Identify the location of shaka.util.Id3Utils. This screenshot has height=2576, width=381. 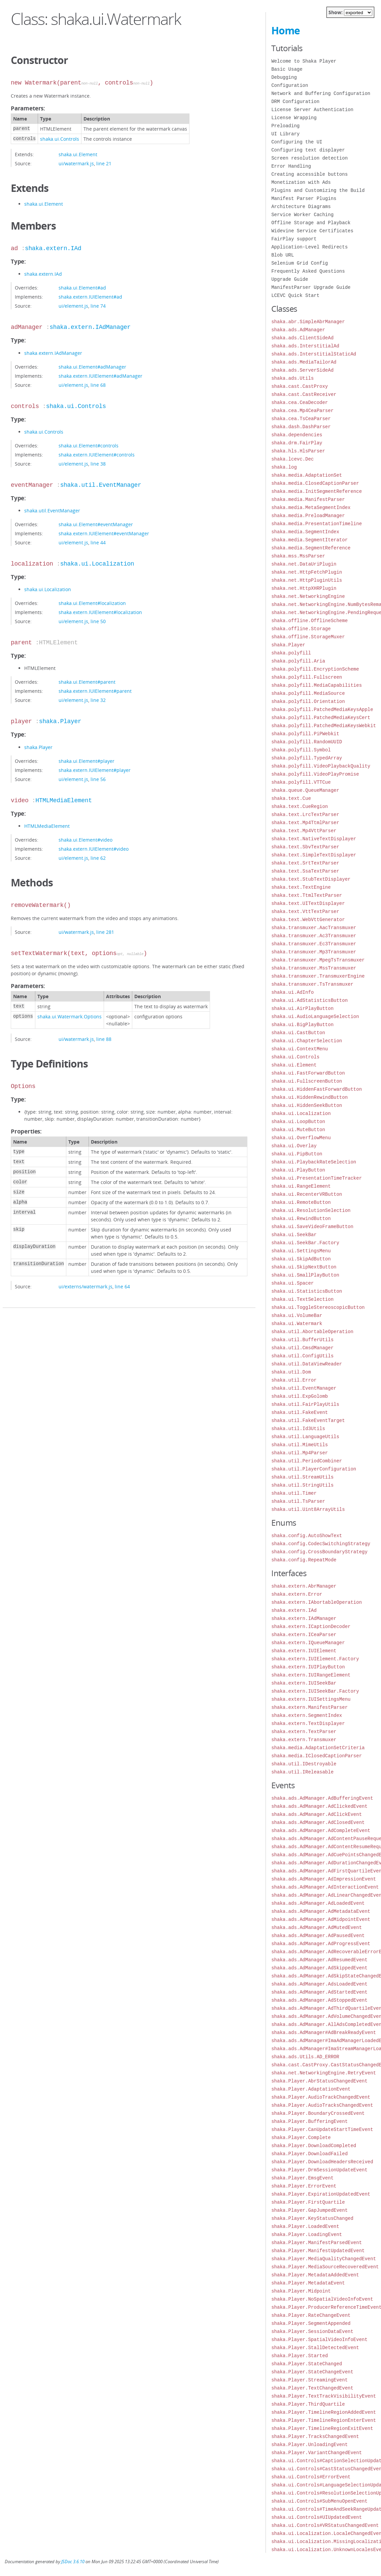
(298, 1428).